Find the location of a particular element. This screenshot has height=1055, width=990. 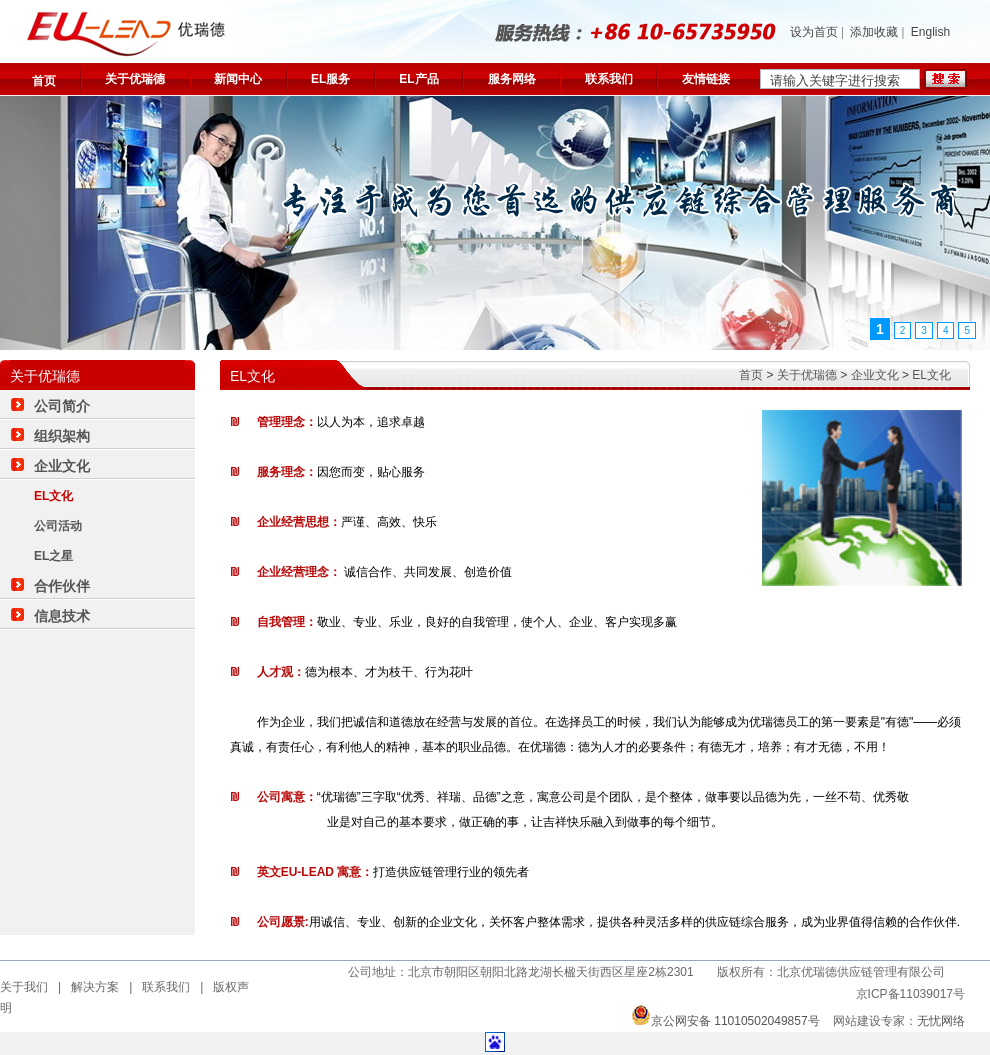

组织架构 is located at coordinates (62, 436).